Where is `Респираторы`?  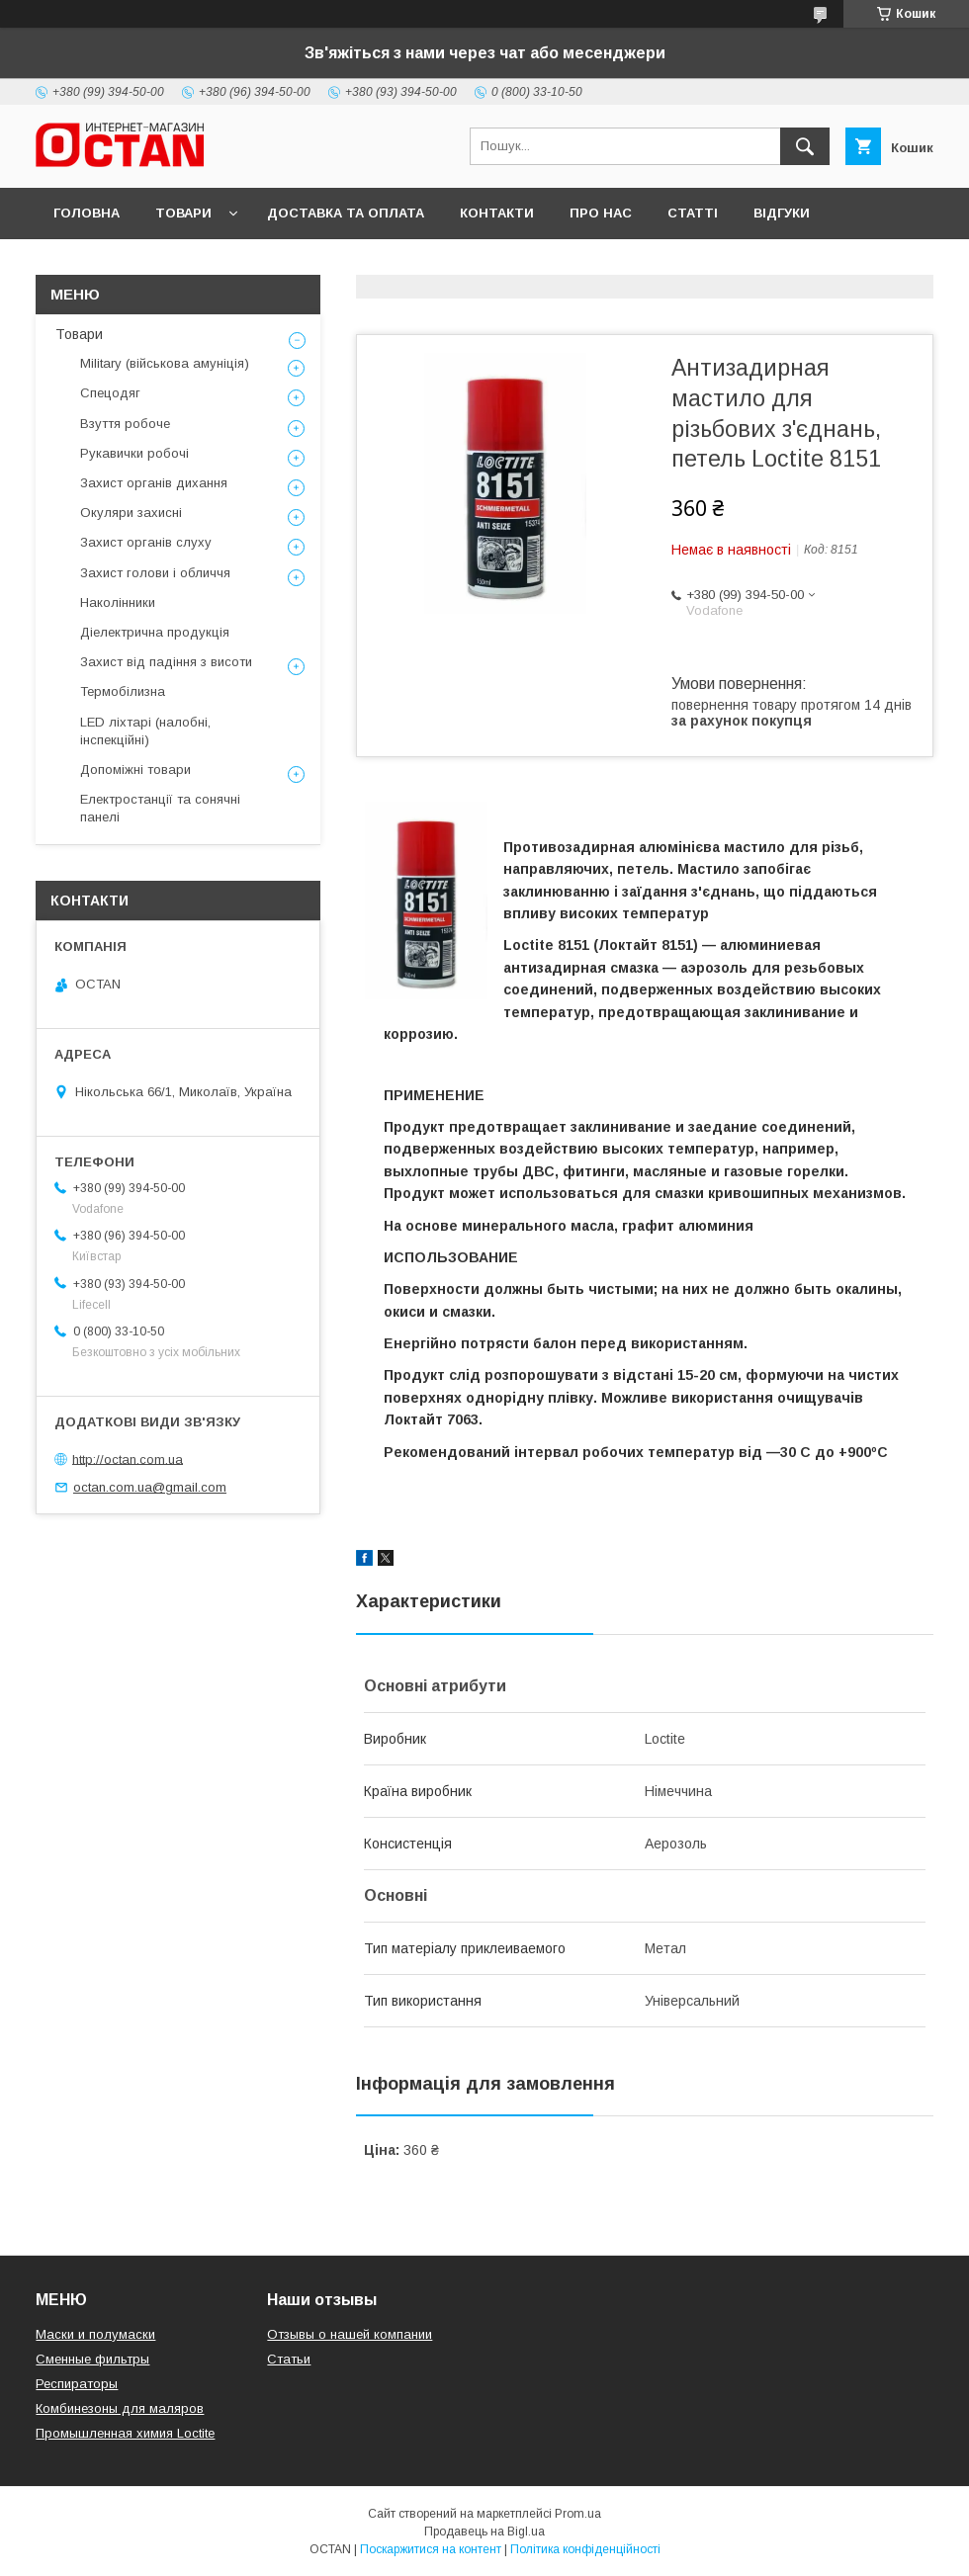
Респираторы is located at coordinates (77, 2383).